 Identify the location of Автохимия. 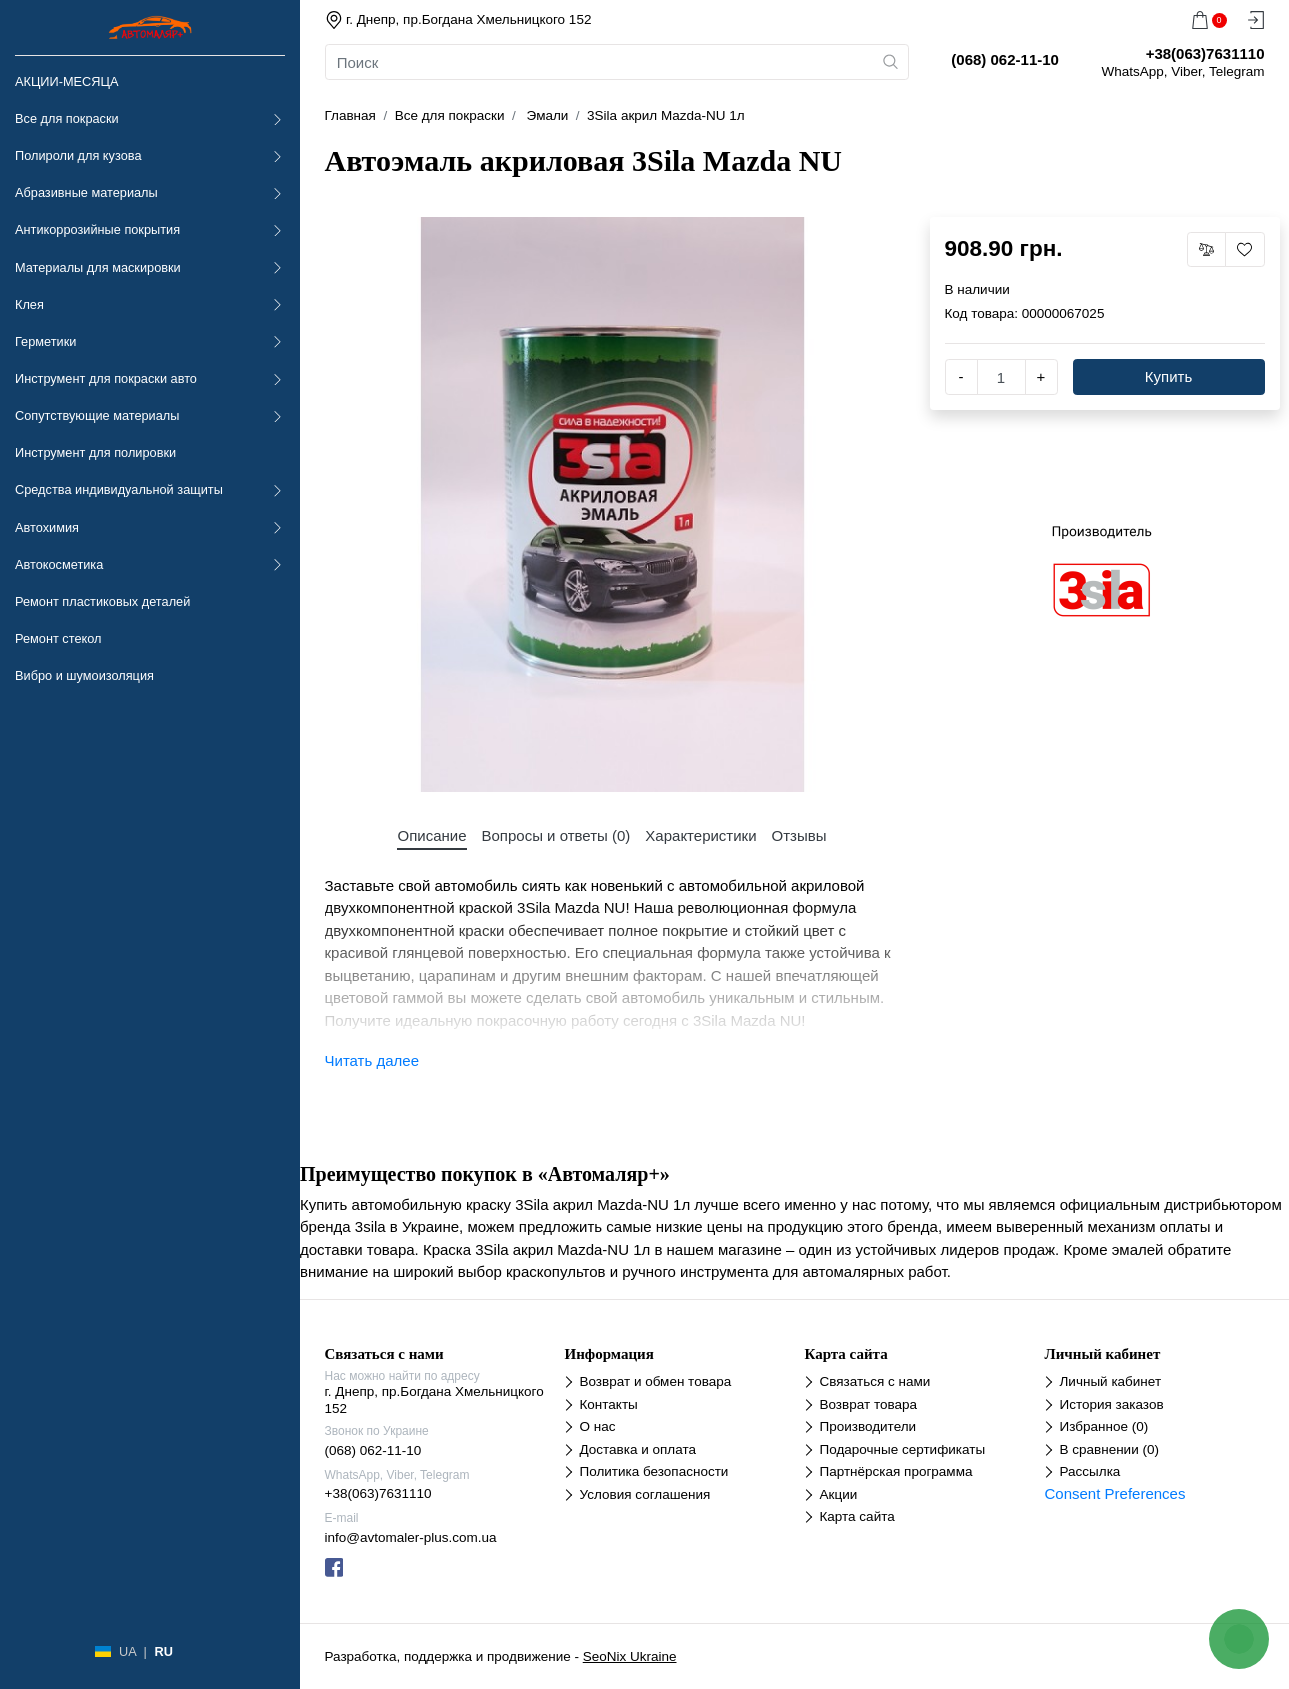
(47, 527).